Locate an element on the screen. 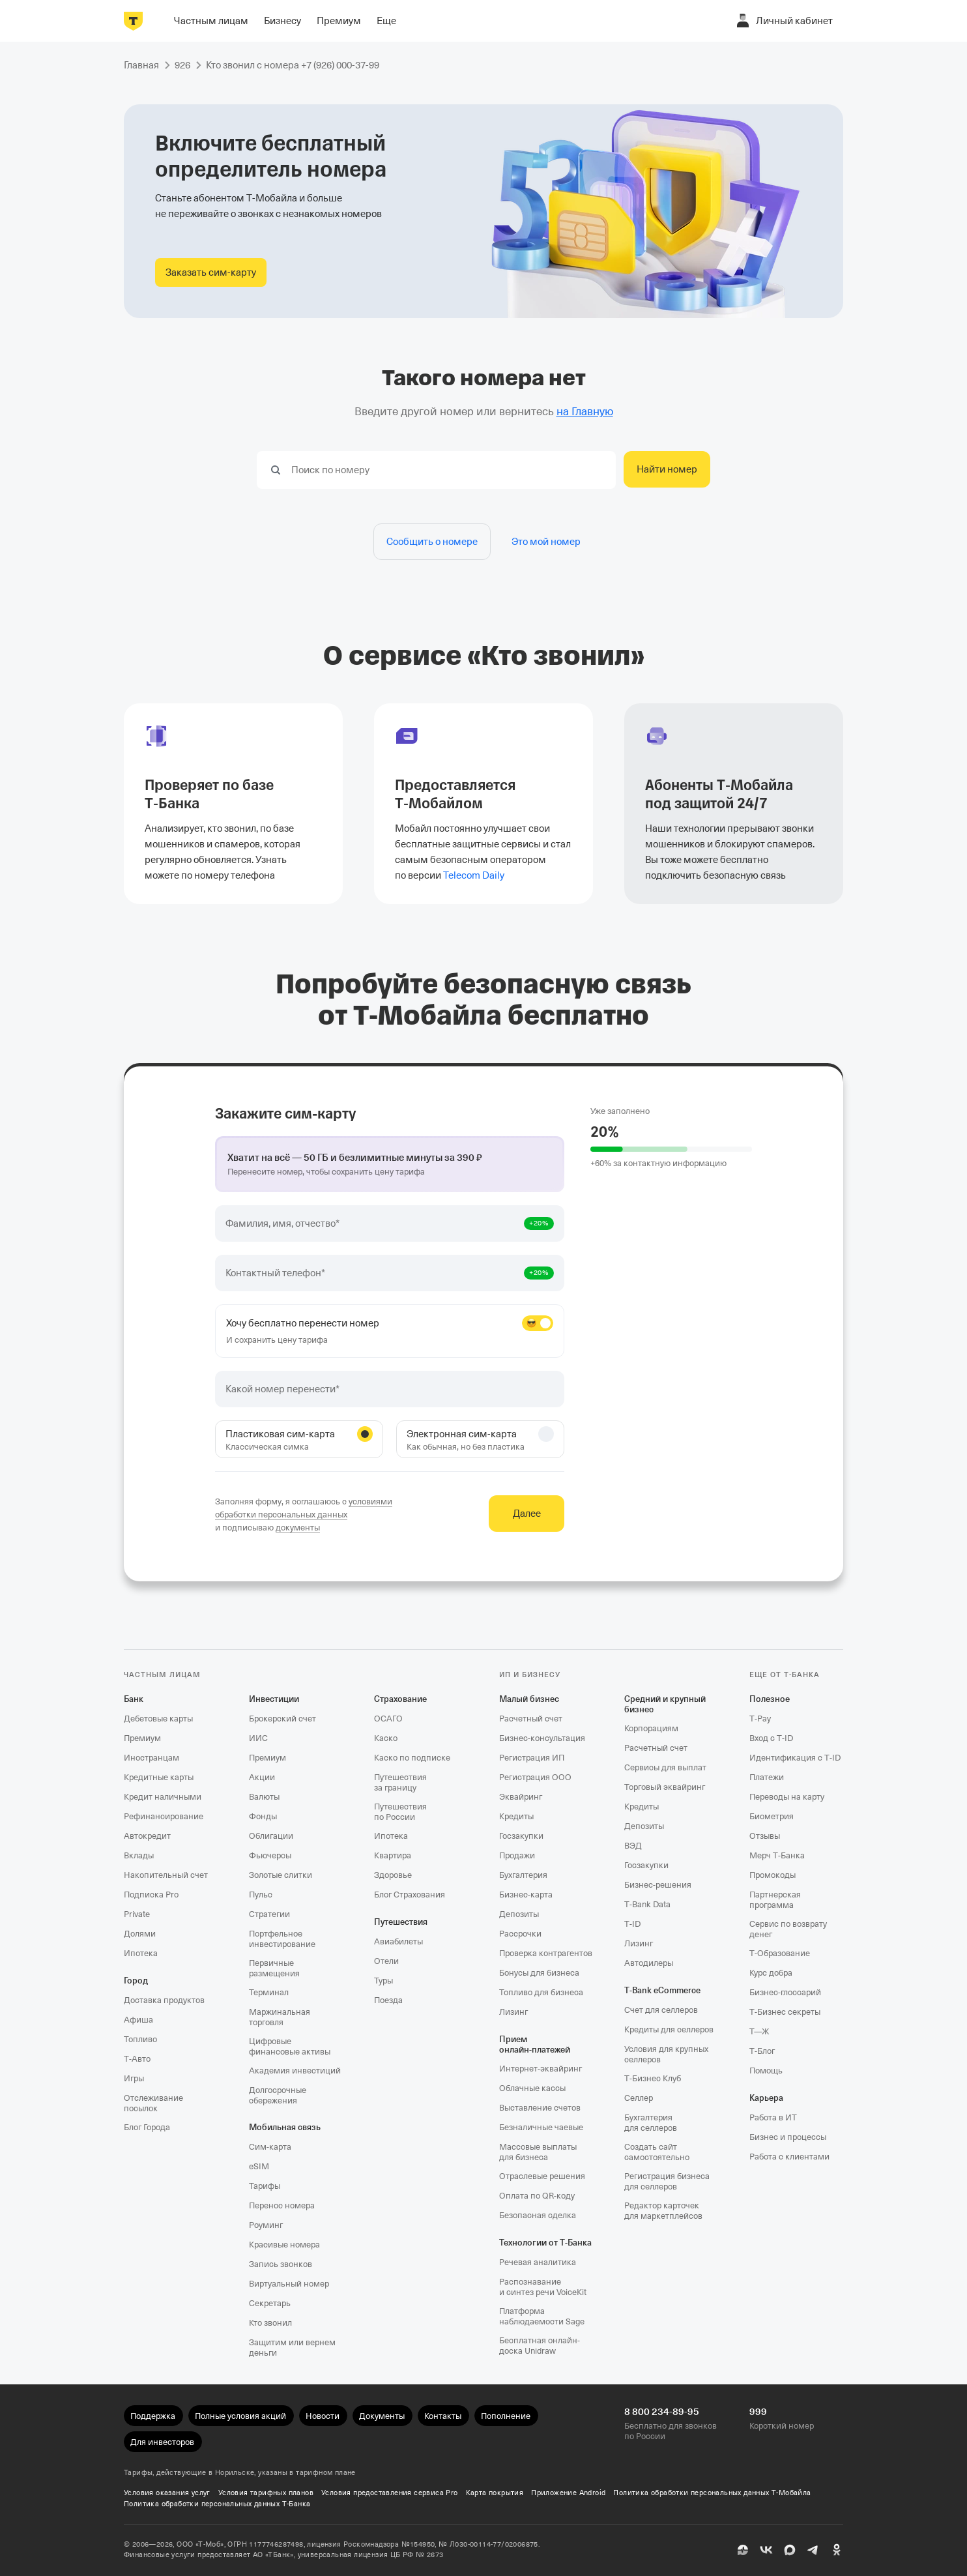 The width and height of the screenshot is (967, 2576). Блог Города is located at coordinates (147, 2127).